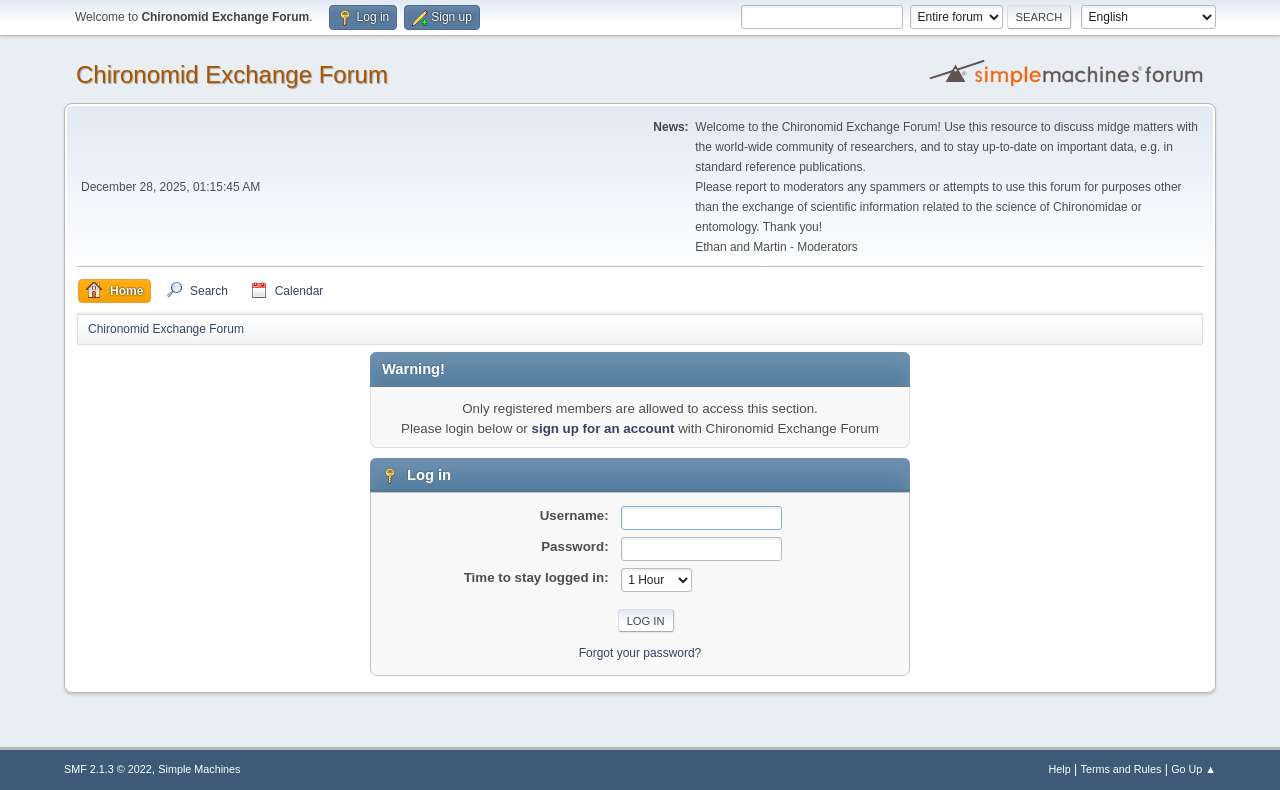  I want to click on sign up for an account, so click(603, 428).